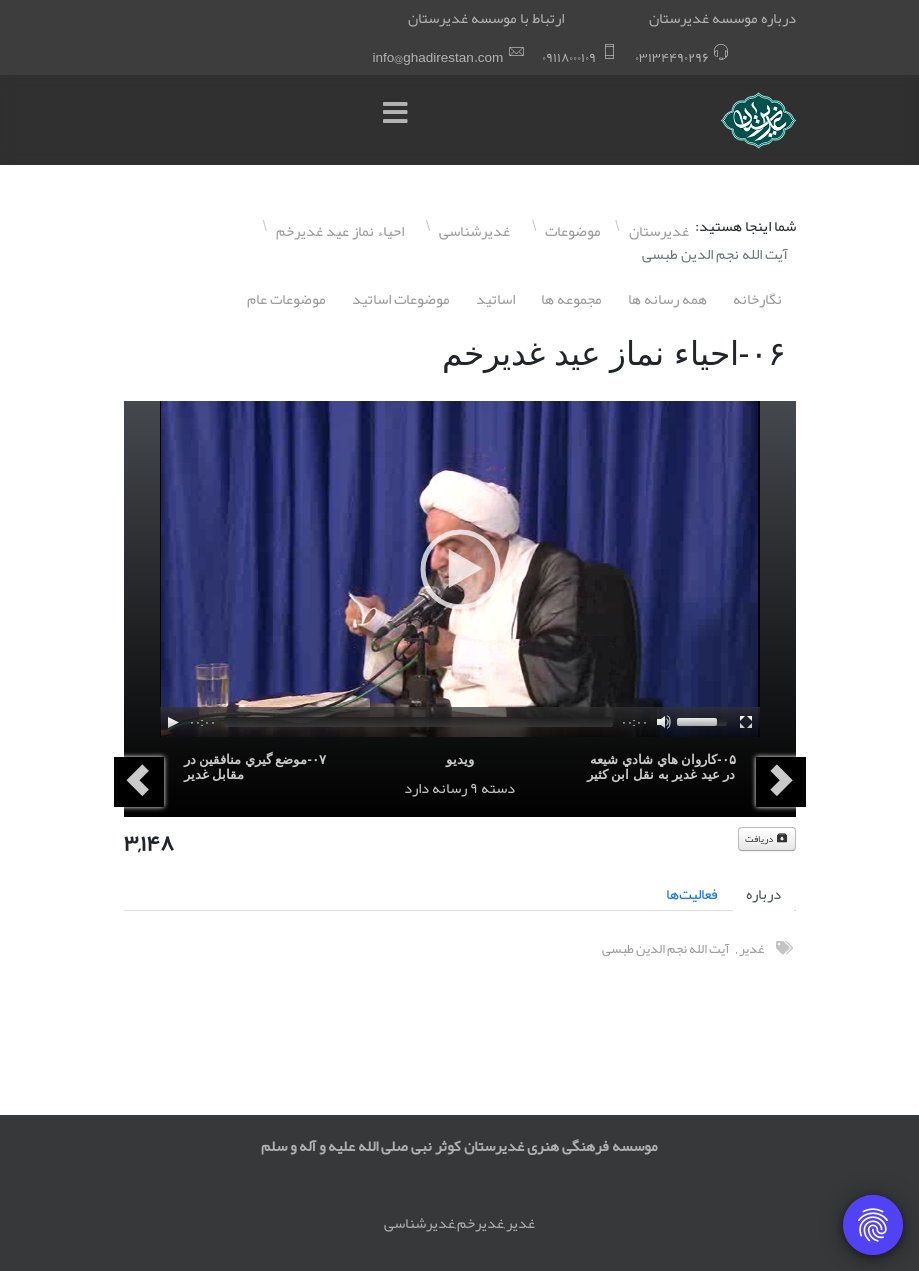 The height and width of the screenshot is (1271, 919). What do you see at coordinates (401, 120) in the screenshot?
I see `[Menu]` at bounding box center [401, 120].